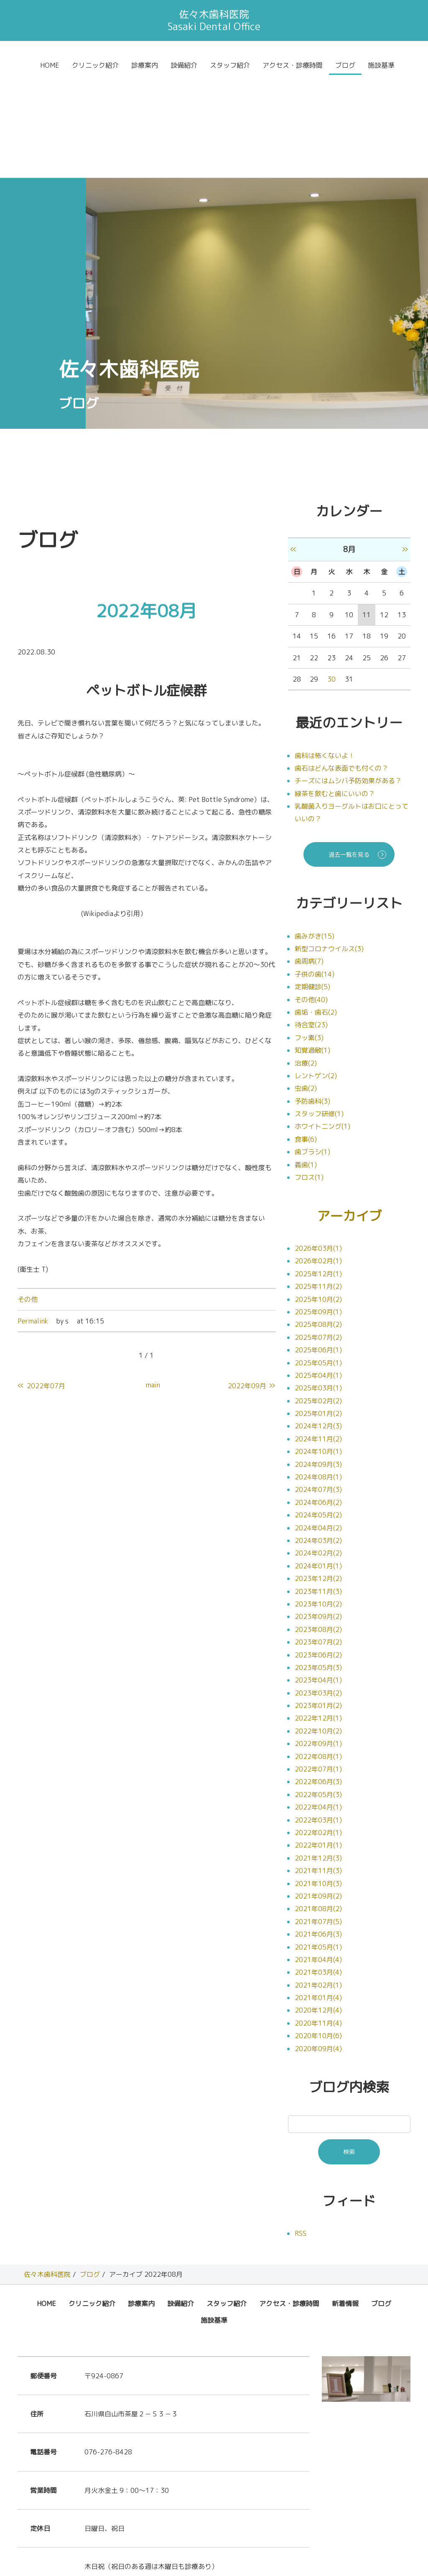 This screenshot has height=2576, width=428. Describe the element at coordinates (312, 1049) in the screenshot. I see `歯ブラシ(1)` at that location.